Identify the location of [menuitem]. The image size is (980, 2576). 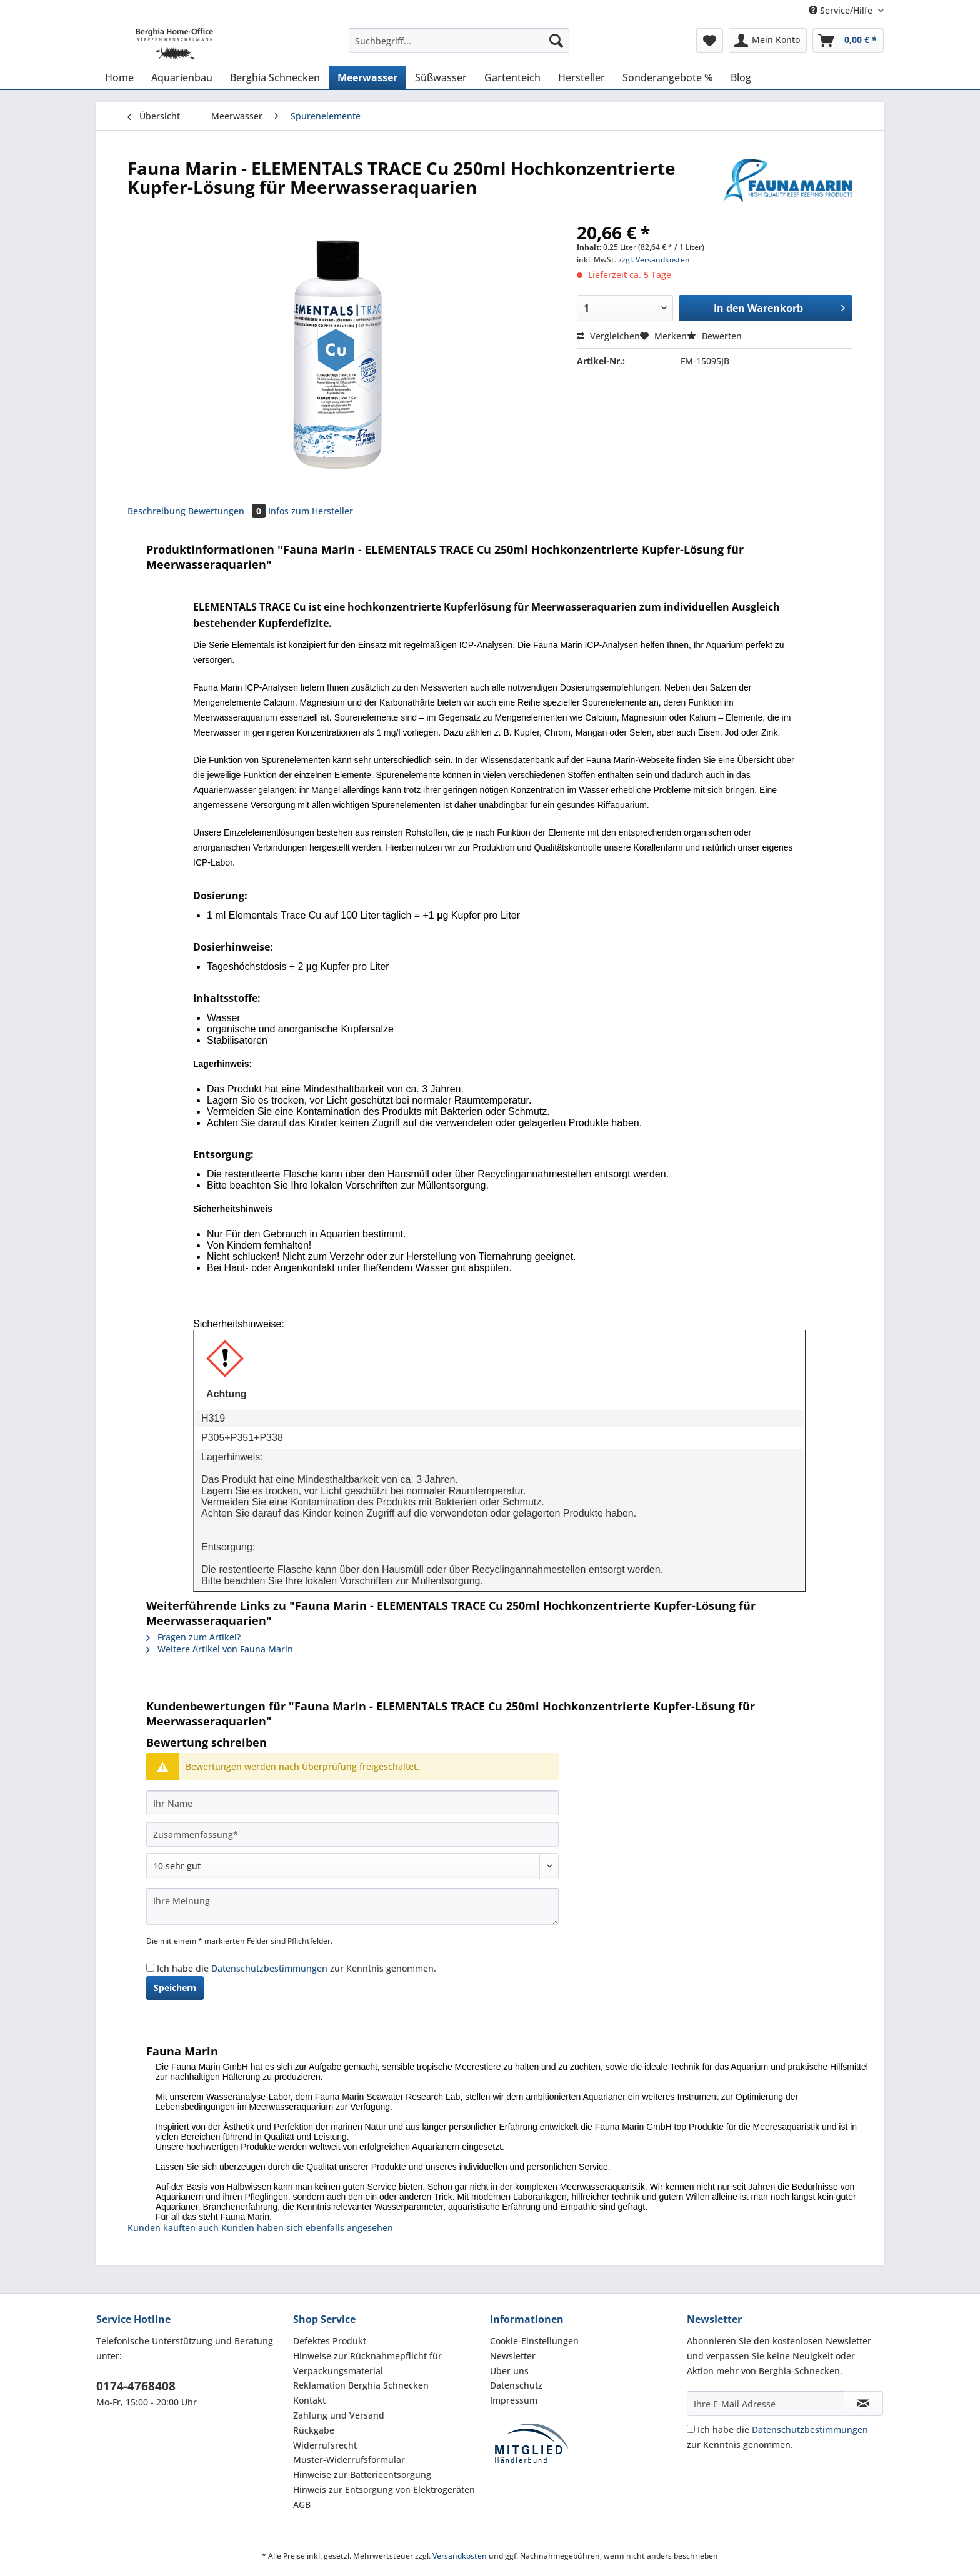
(459, 46).